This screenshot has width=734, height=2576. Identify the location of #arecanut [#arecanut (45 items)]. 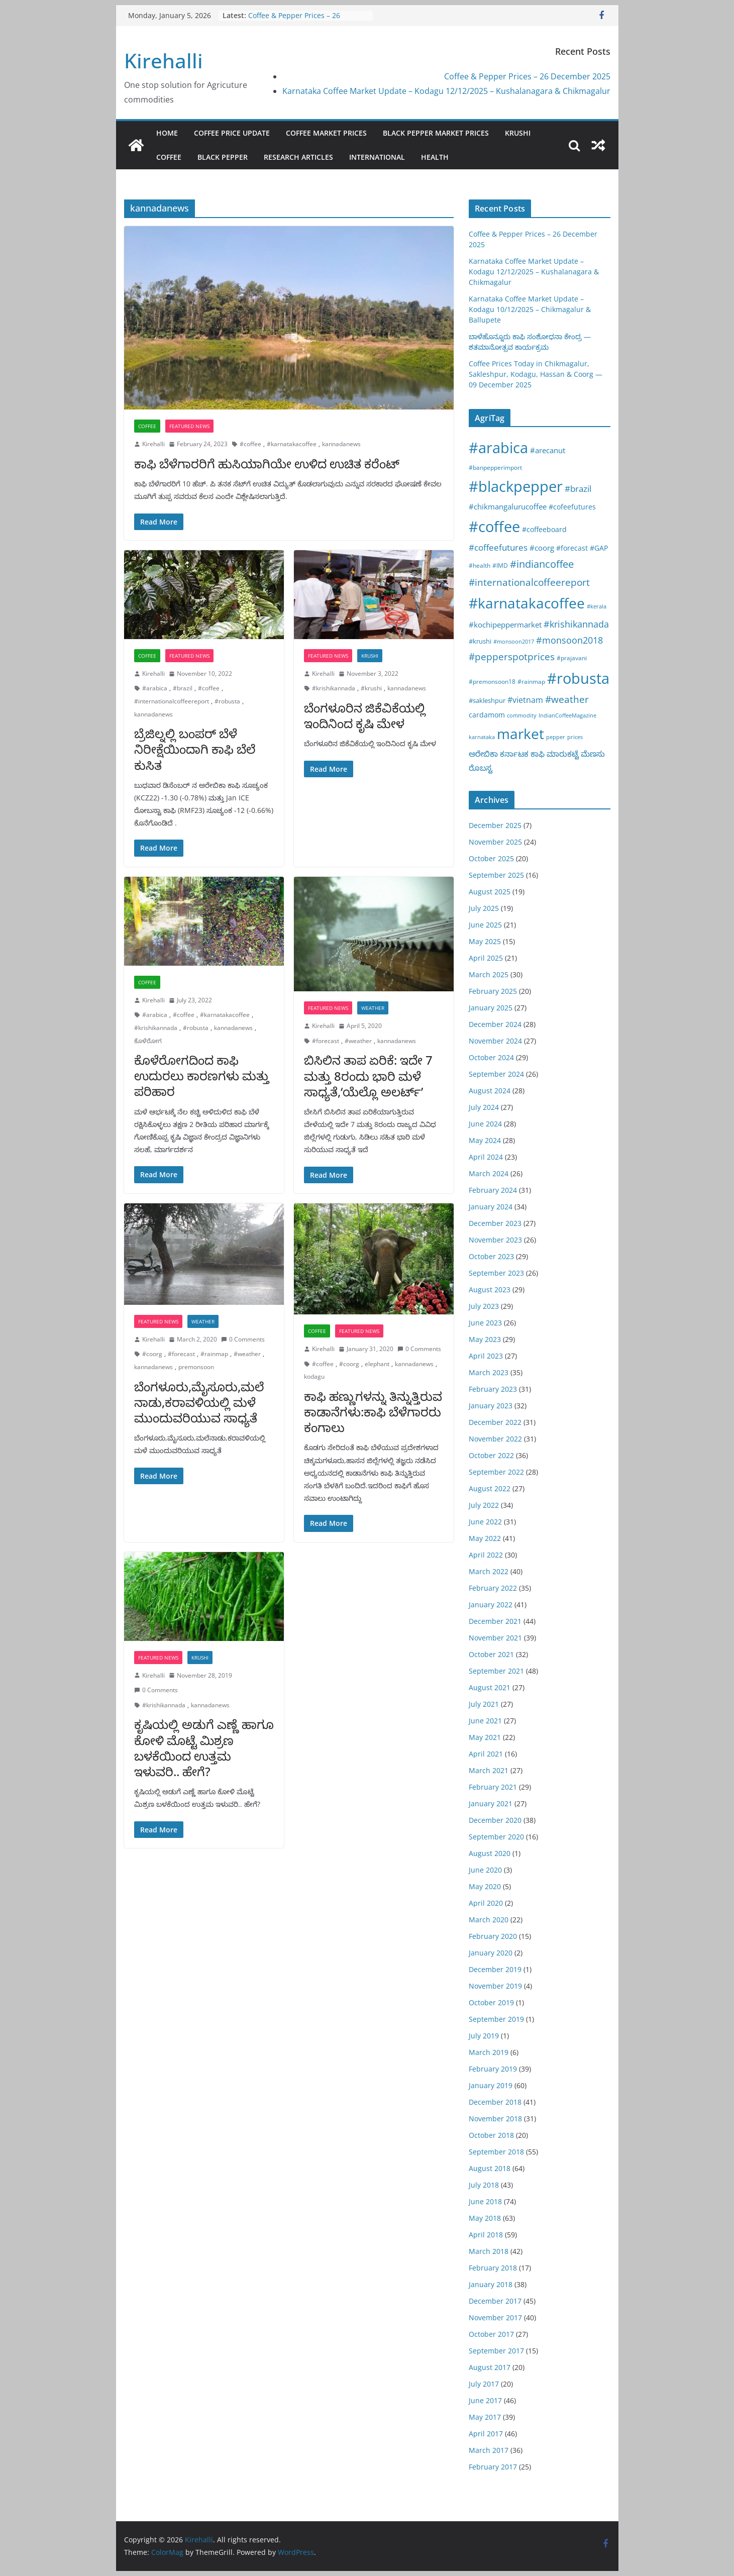
(547, 450).